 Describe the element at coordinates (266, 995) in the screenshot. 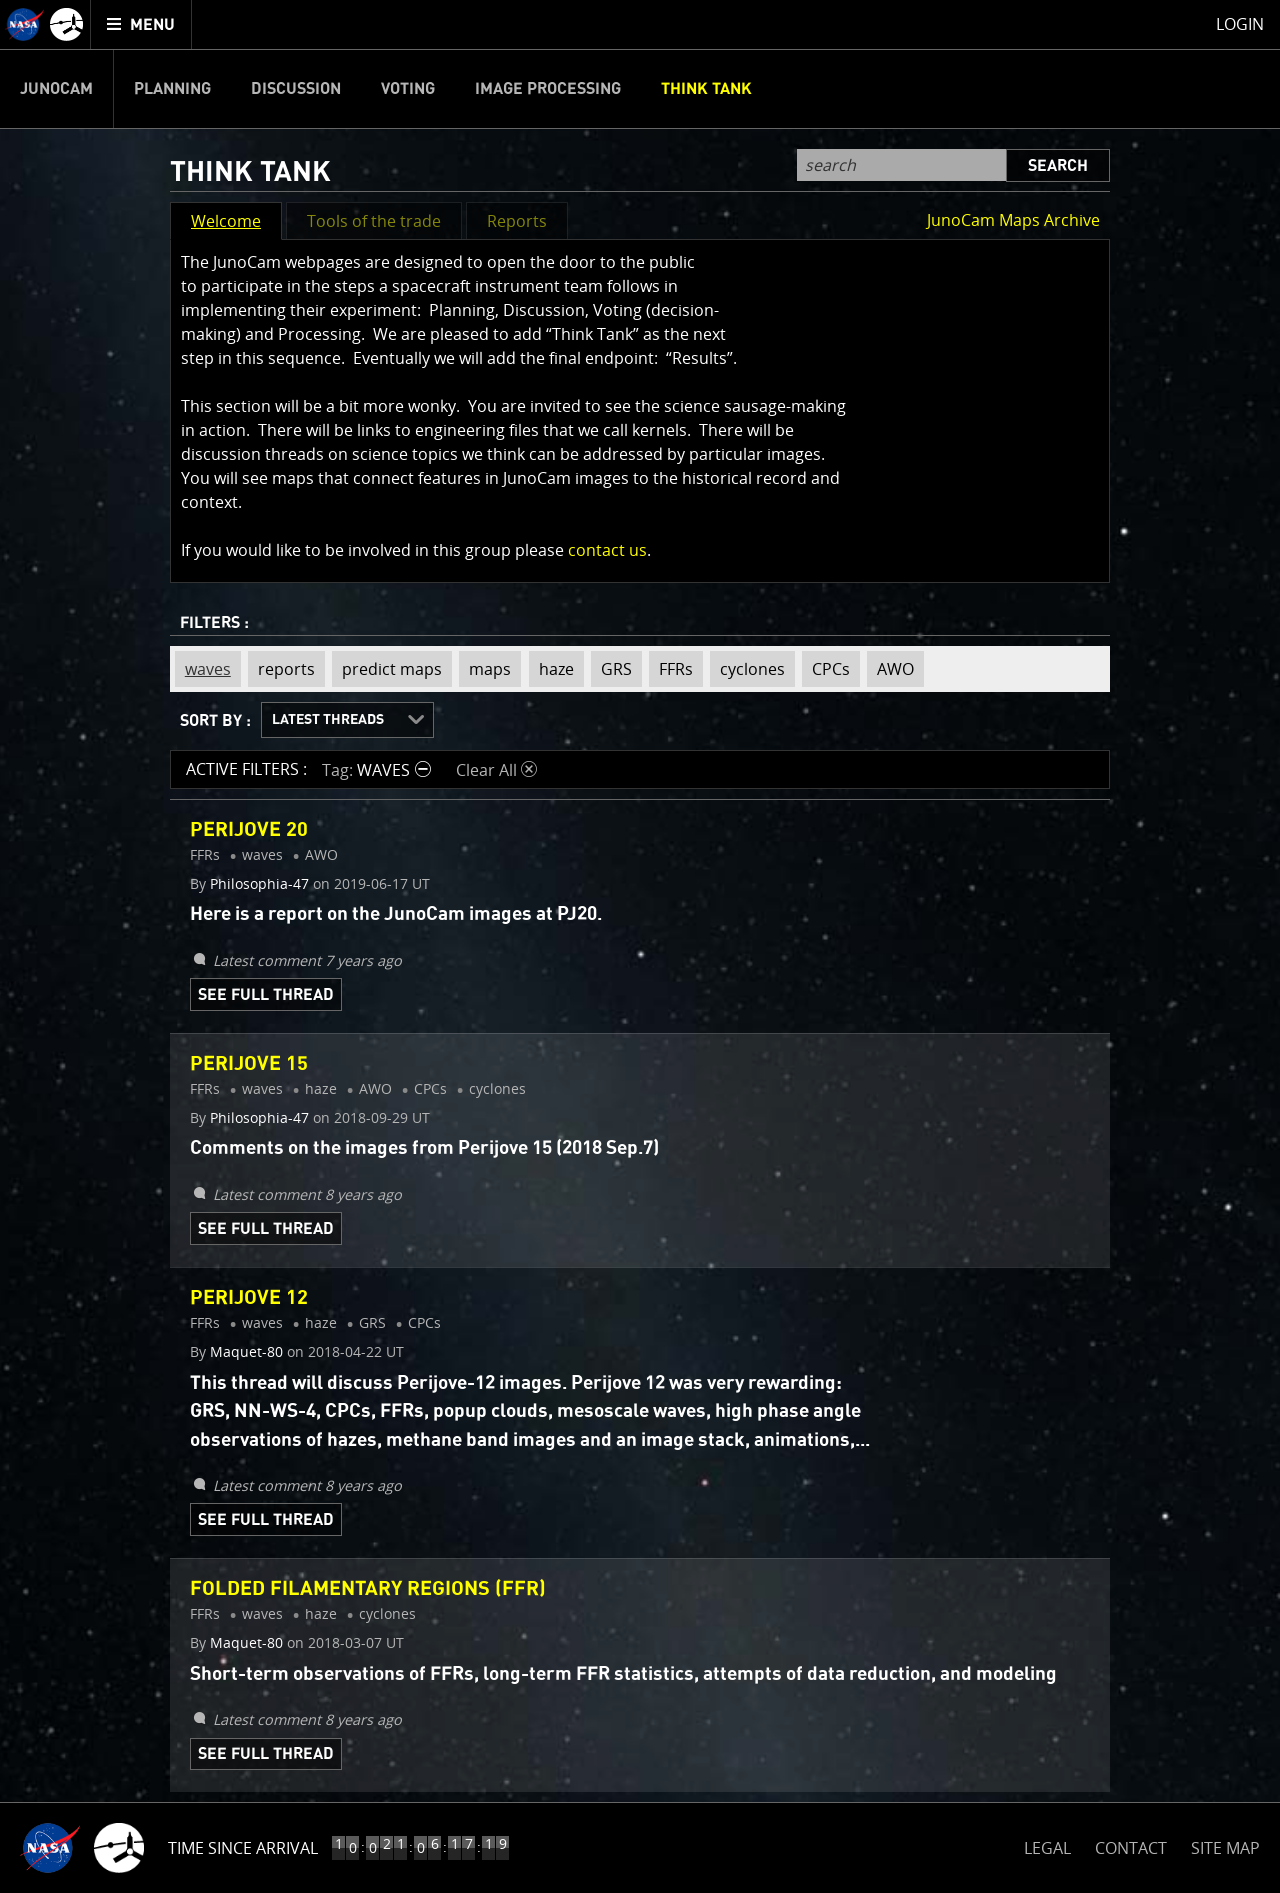

I see `See Full Thread` at that location.